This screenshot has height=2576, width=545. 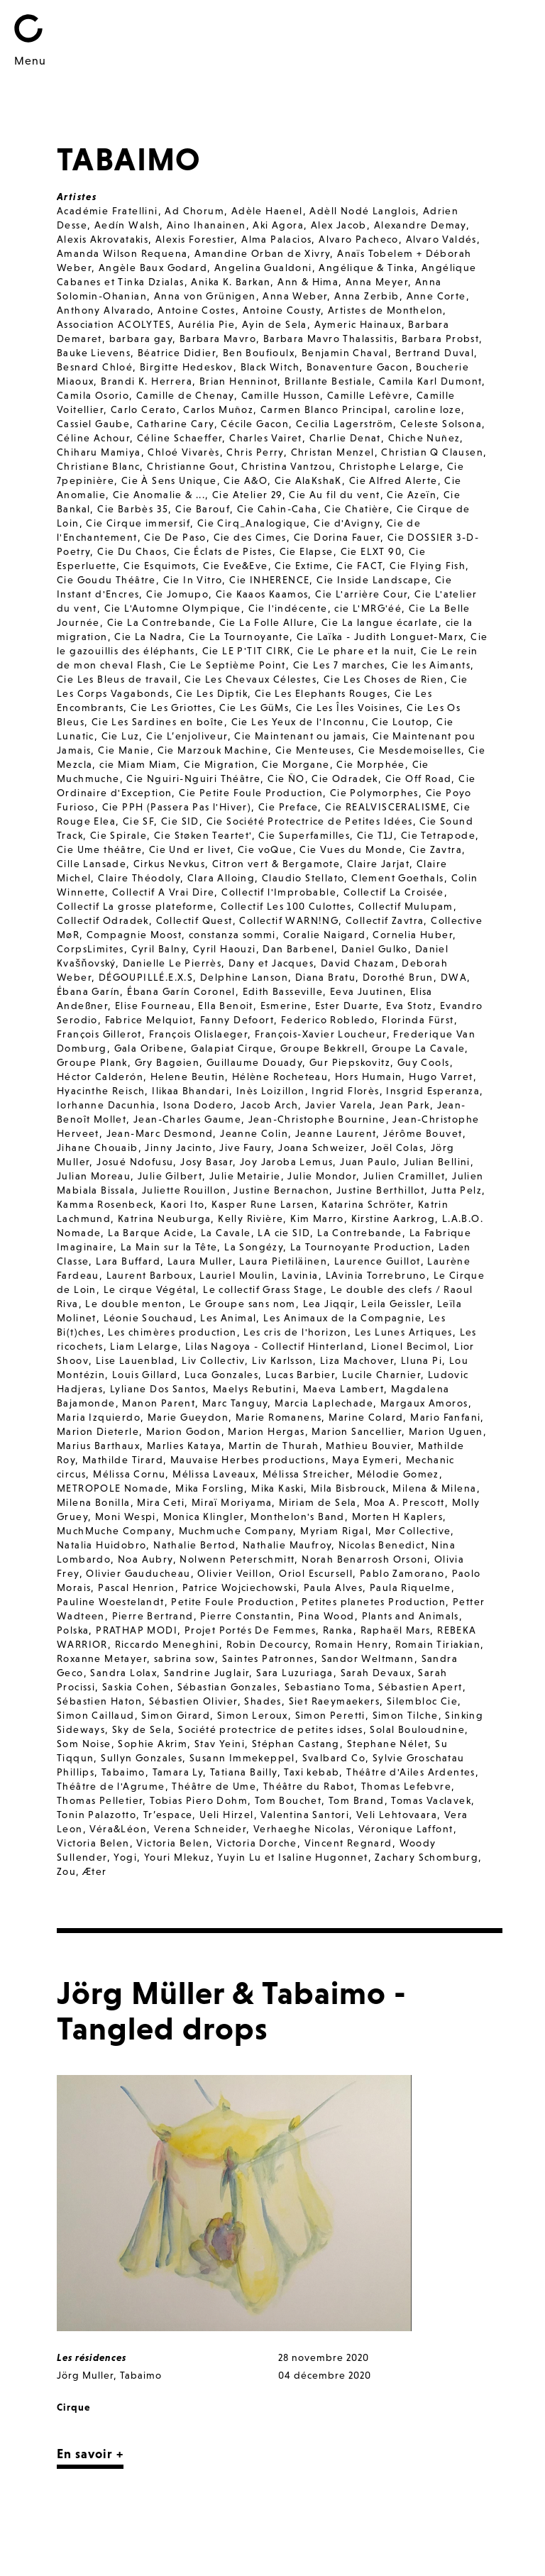 I want to click on Théâtre d'Ailes Ardentes, so click(x=410, y=1772).